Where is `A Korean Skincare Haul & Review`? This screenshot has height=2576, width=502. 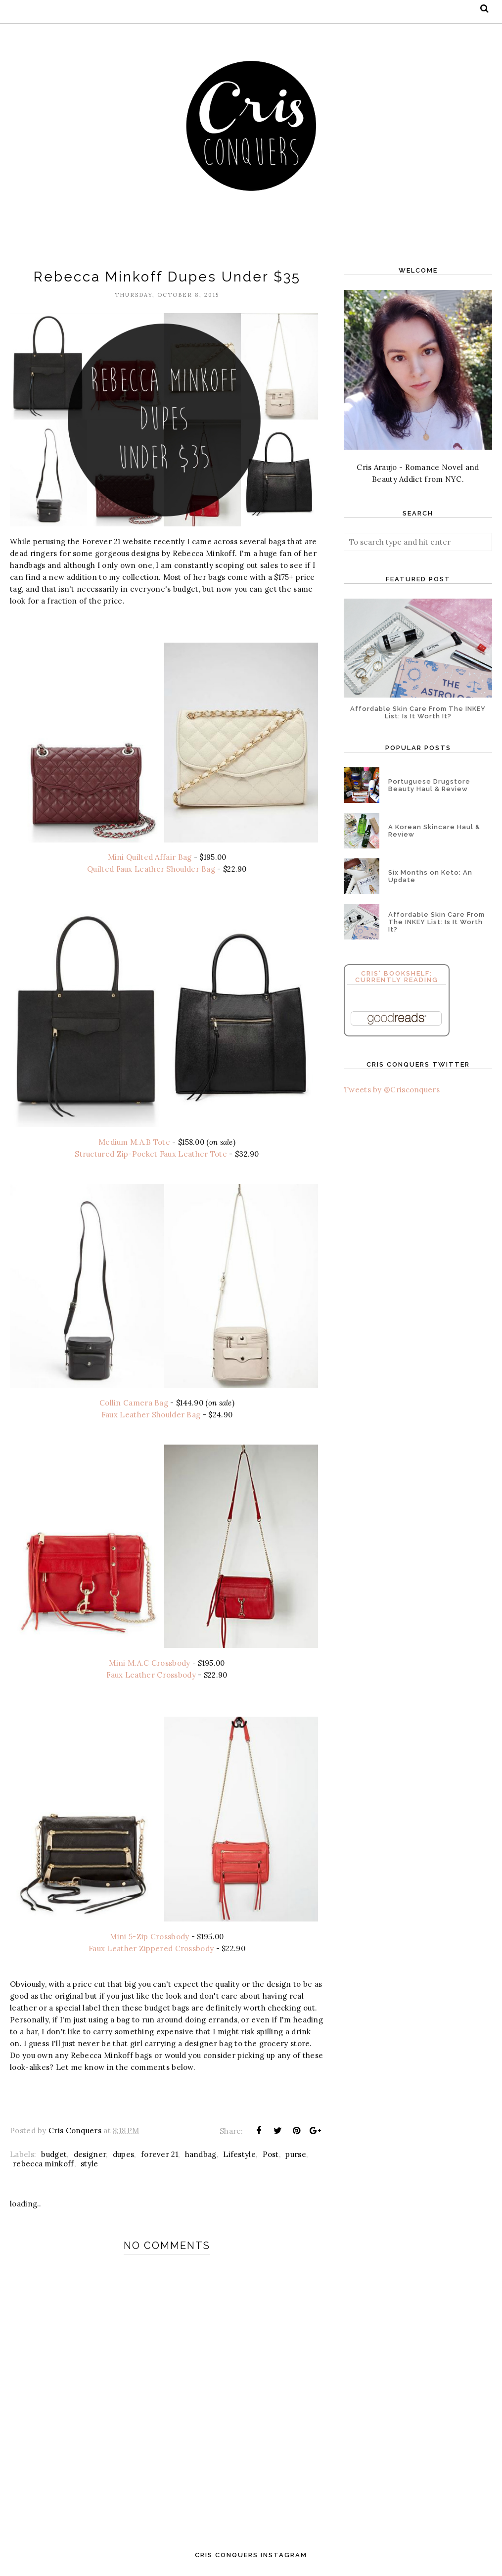
A Korean Skincare Haul & Review is located at coordinates (434, 830).